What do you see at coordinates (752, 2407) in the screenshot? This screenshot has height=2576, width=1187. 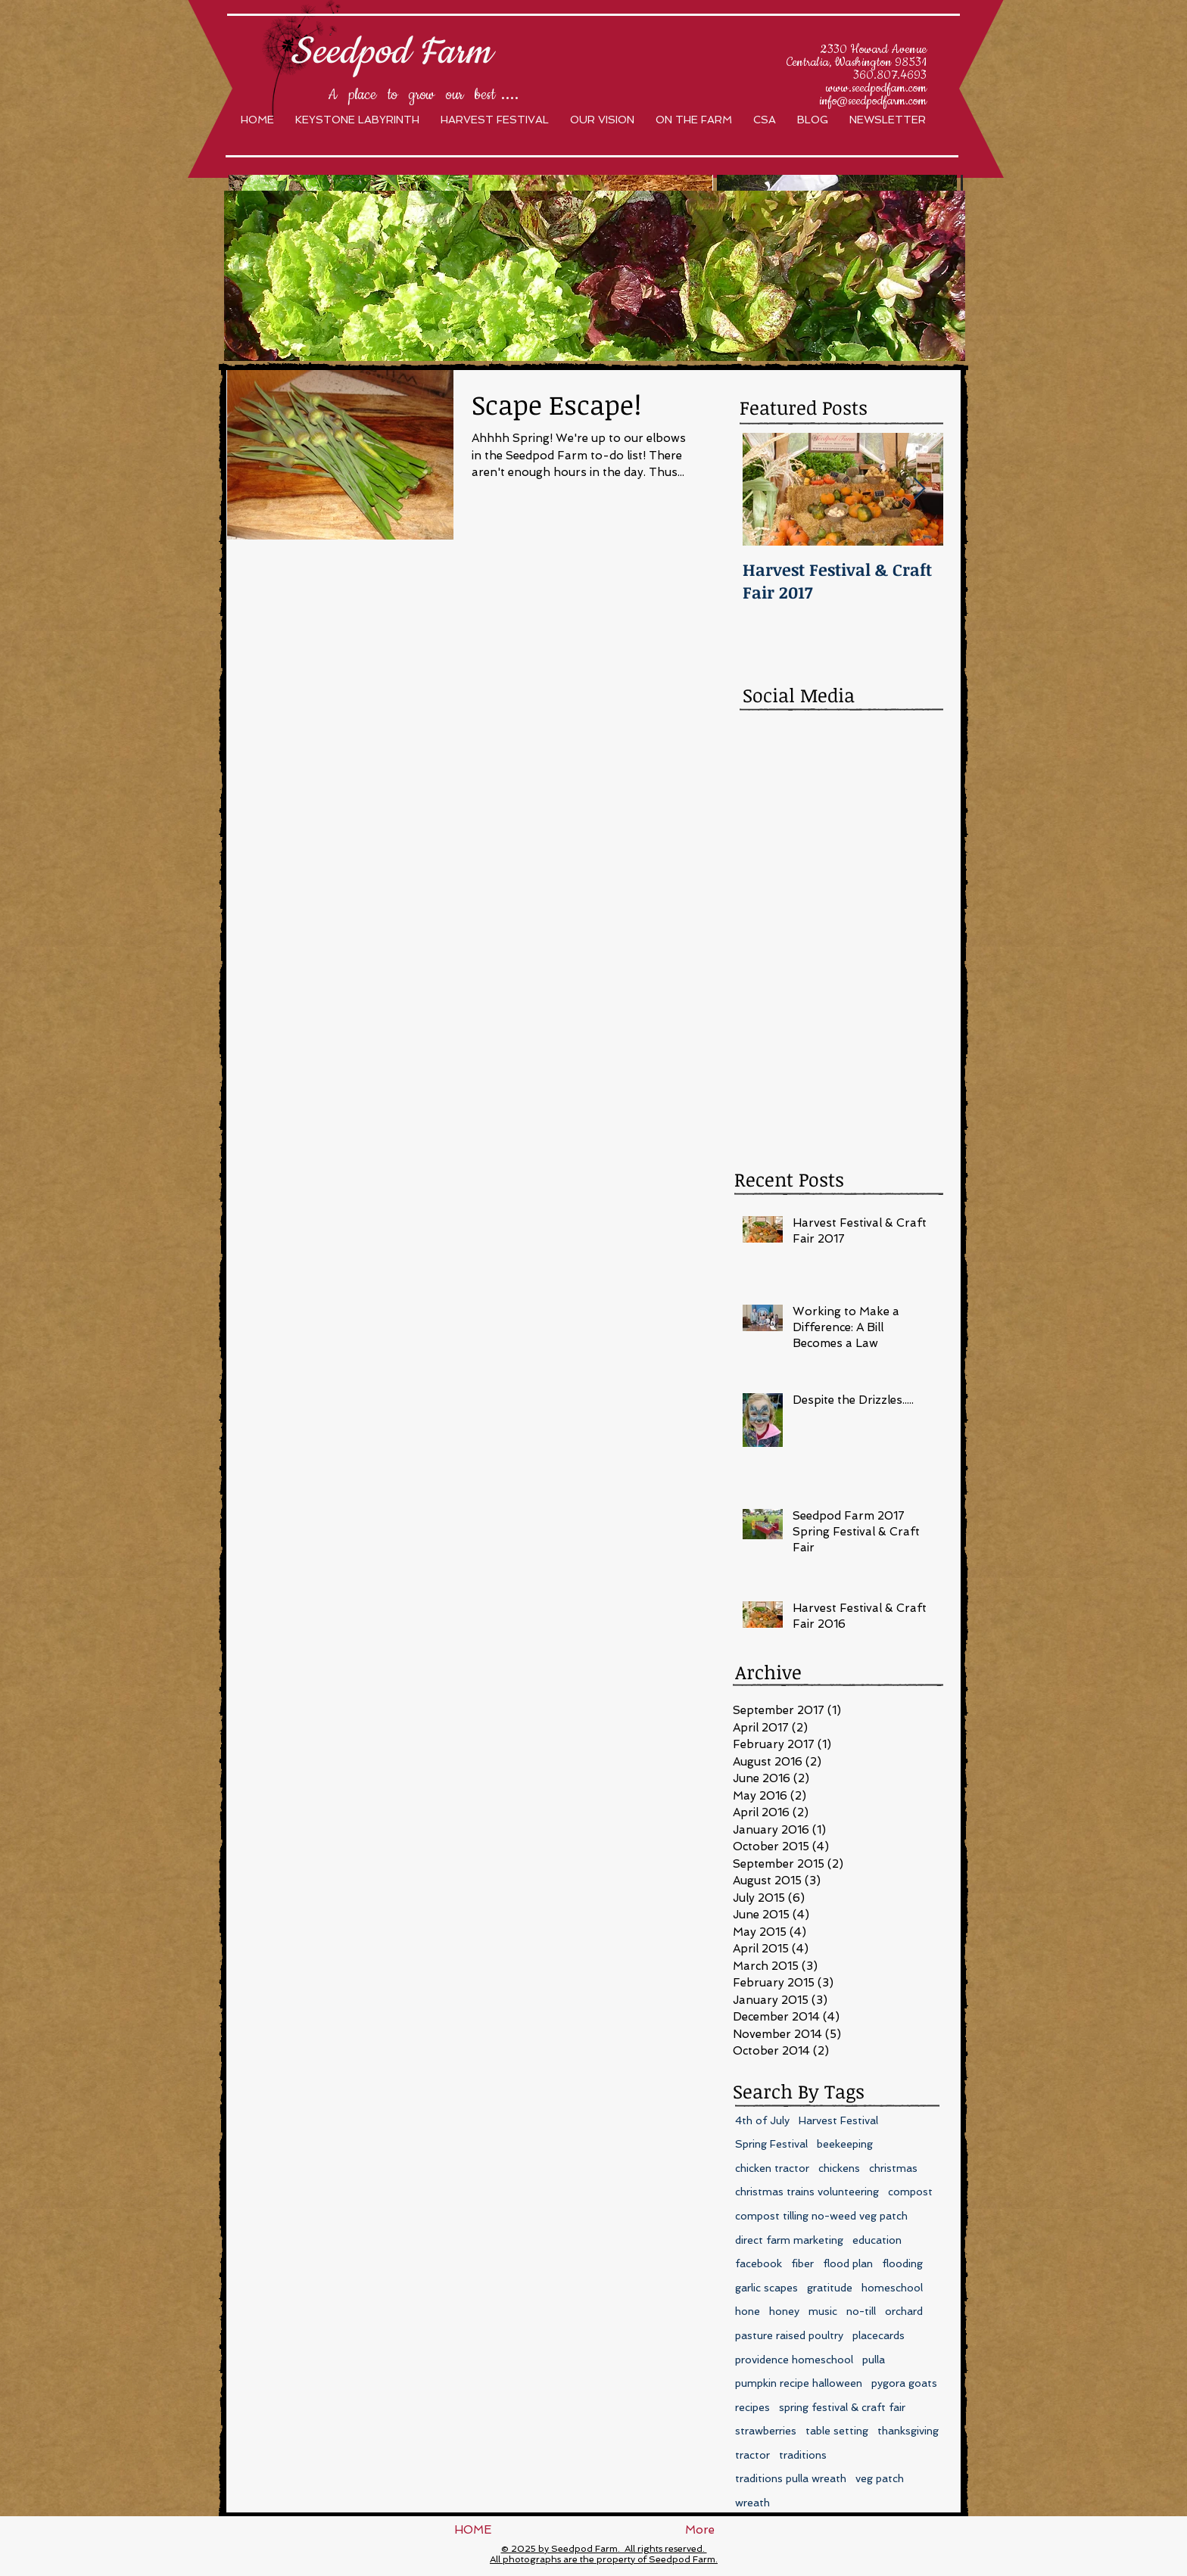 I see `recipes` at bounding box center [752, 2407].